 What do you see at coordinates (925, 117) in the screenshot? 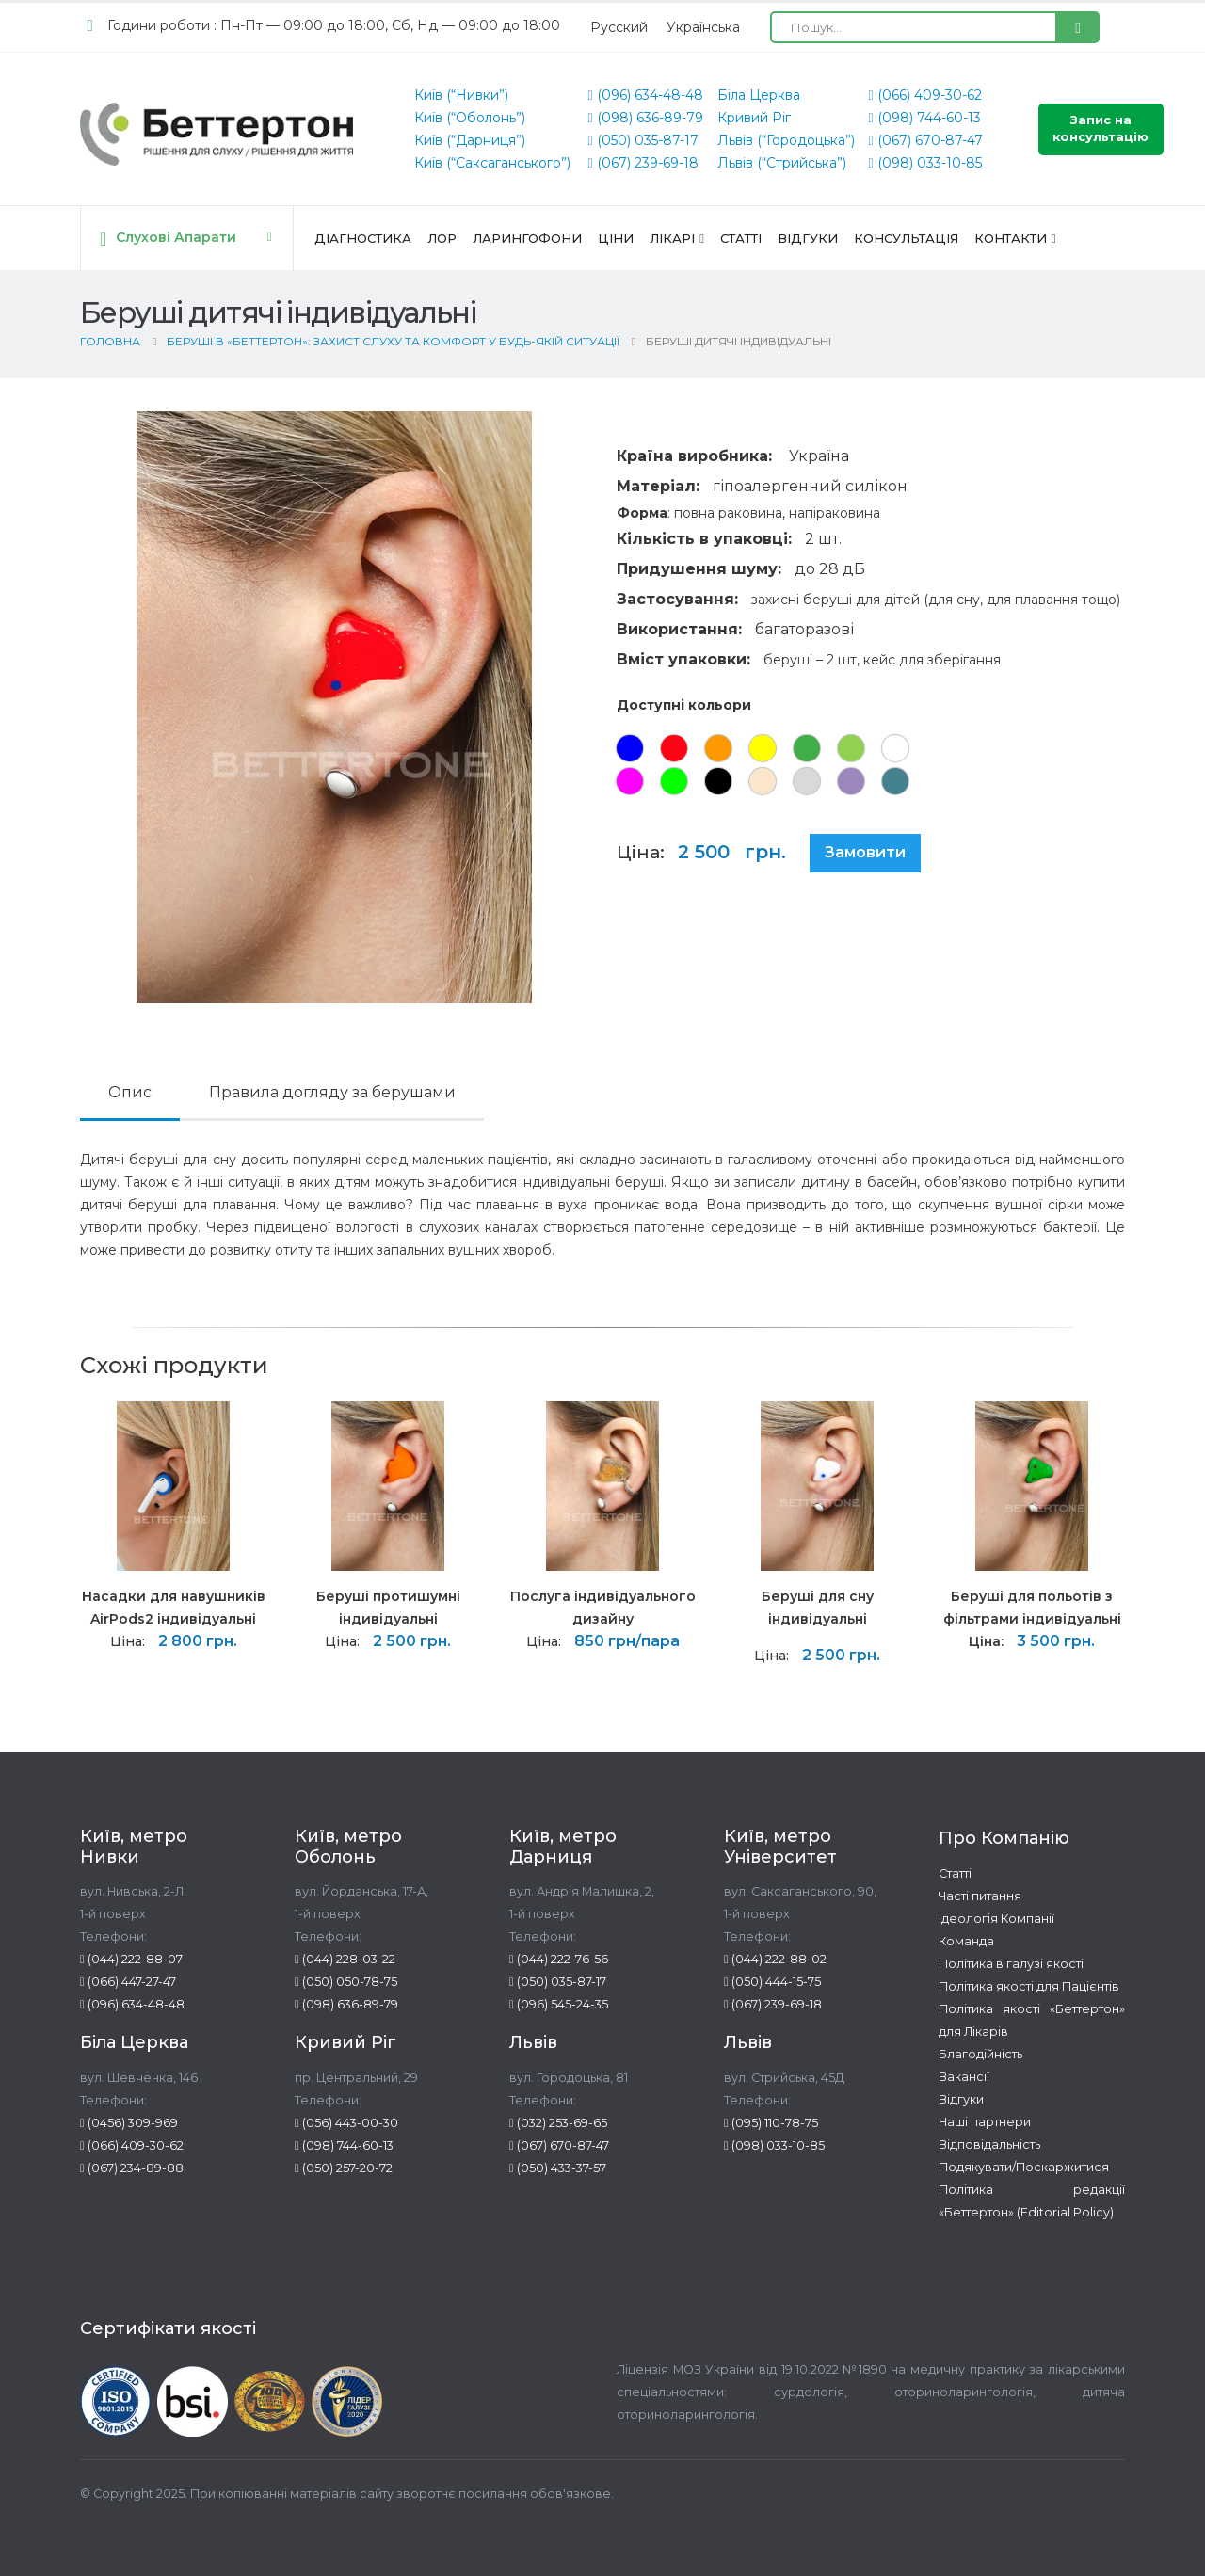
I see `(098) 744-60-13` at bounding box center [925, 117].